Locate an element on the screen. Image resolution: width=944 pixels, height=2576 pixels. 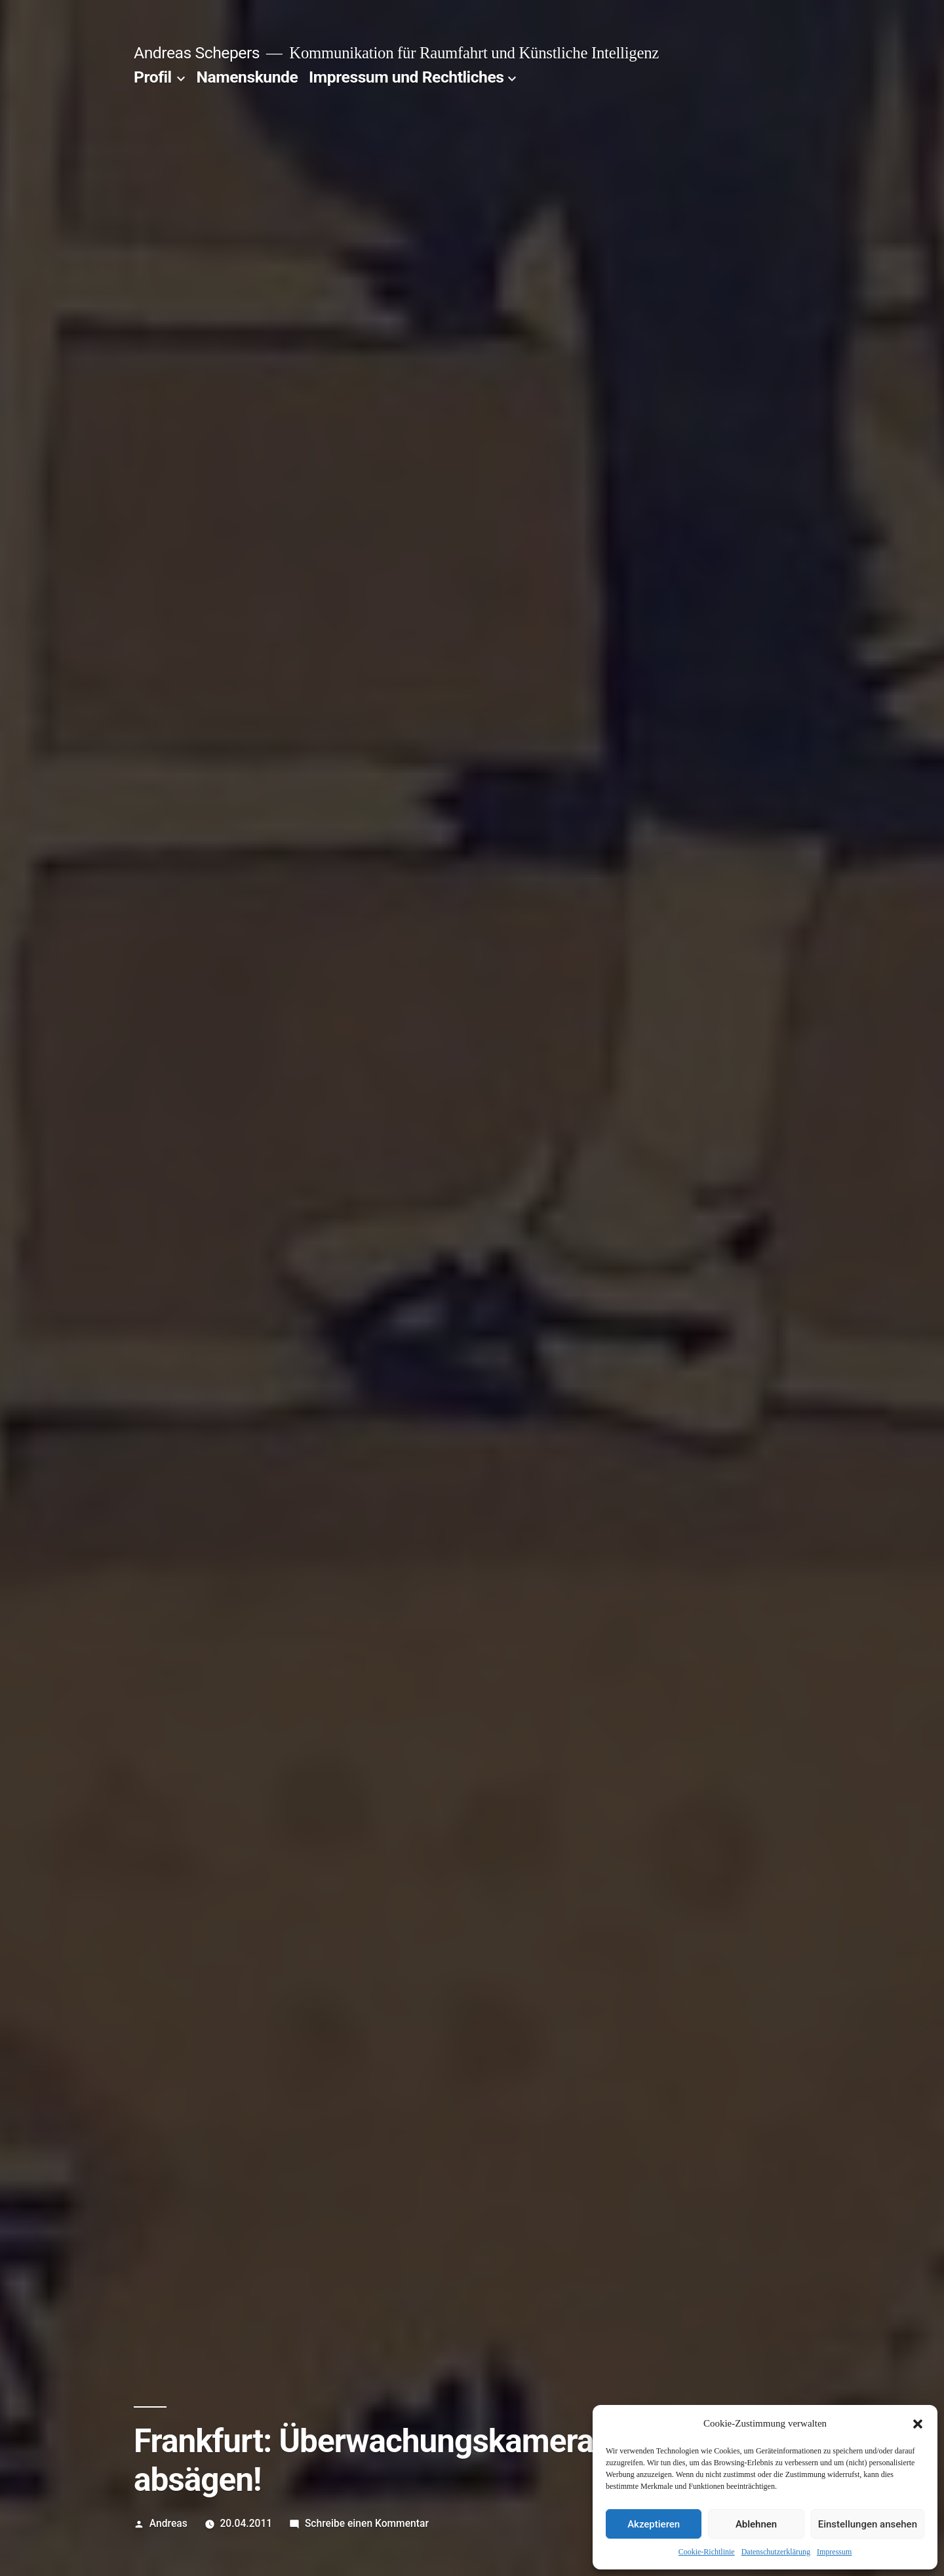
Profil is located at coordinates (153, 77).